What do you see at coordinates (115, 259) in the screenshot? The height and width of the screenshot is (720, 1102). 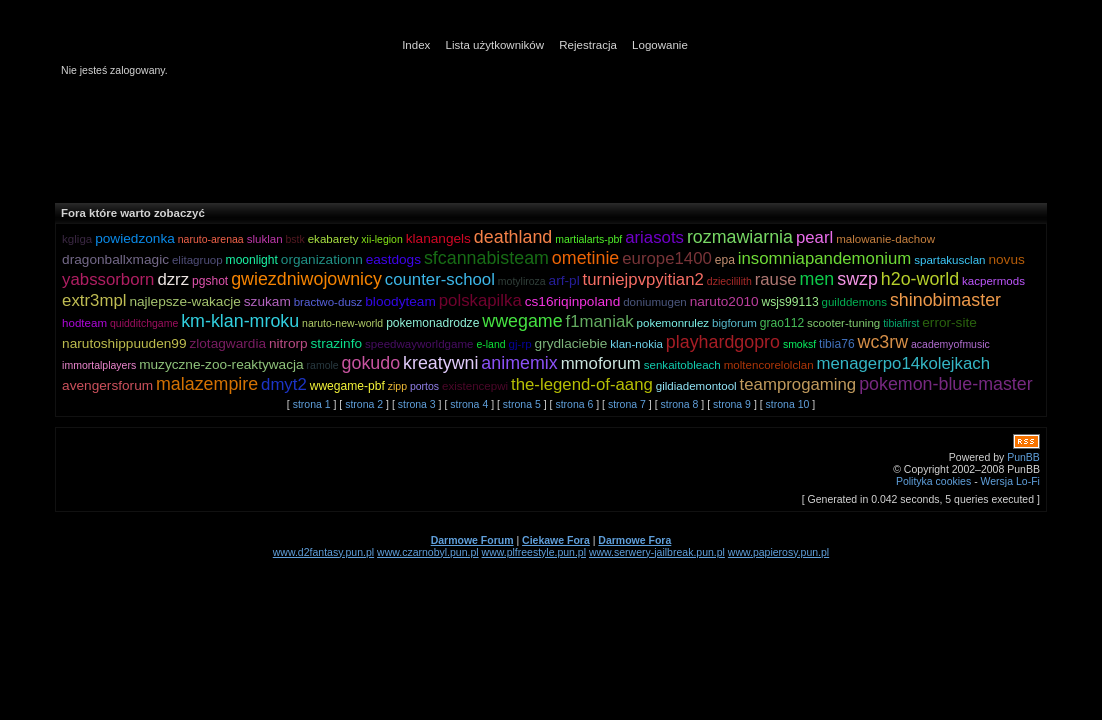 I see `dragonballxmagic` at bounding box center [115, 259].